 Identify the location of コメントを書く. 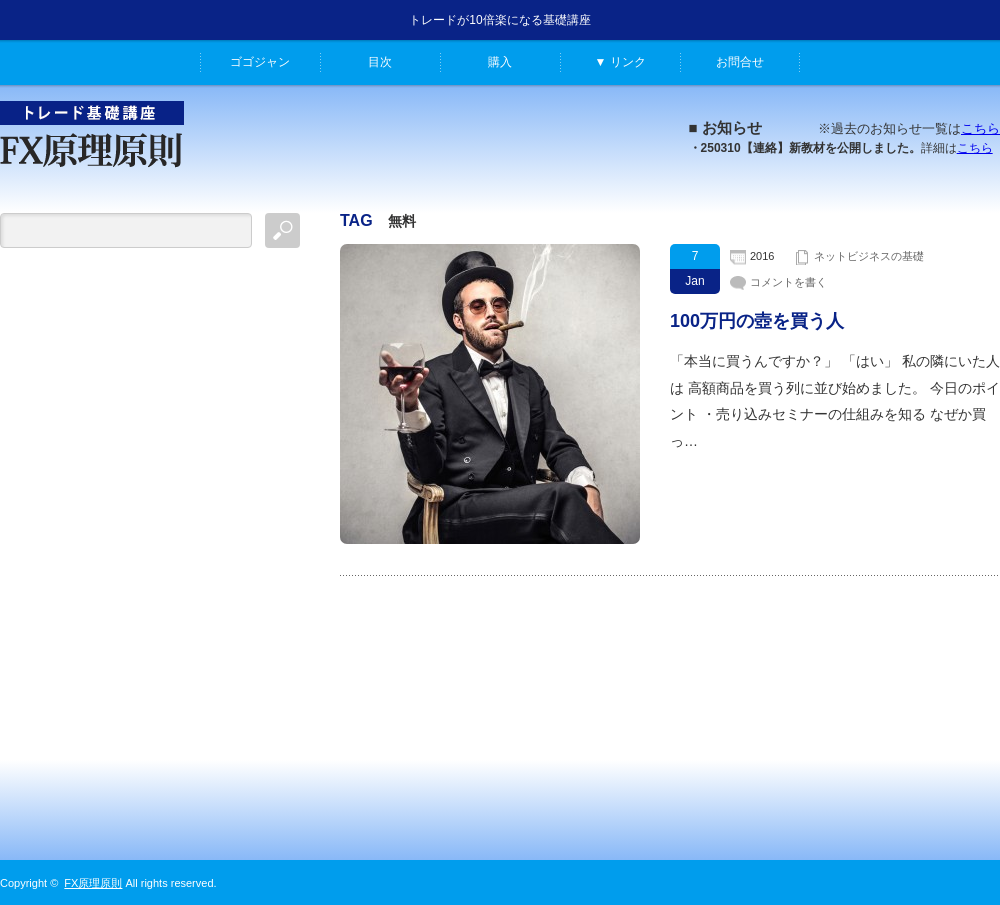
(788, 282).